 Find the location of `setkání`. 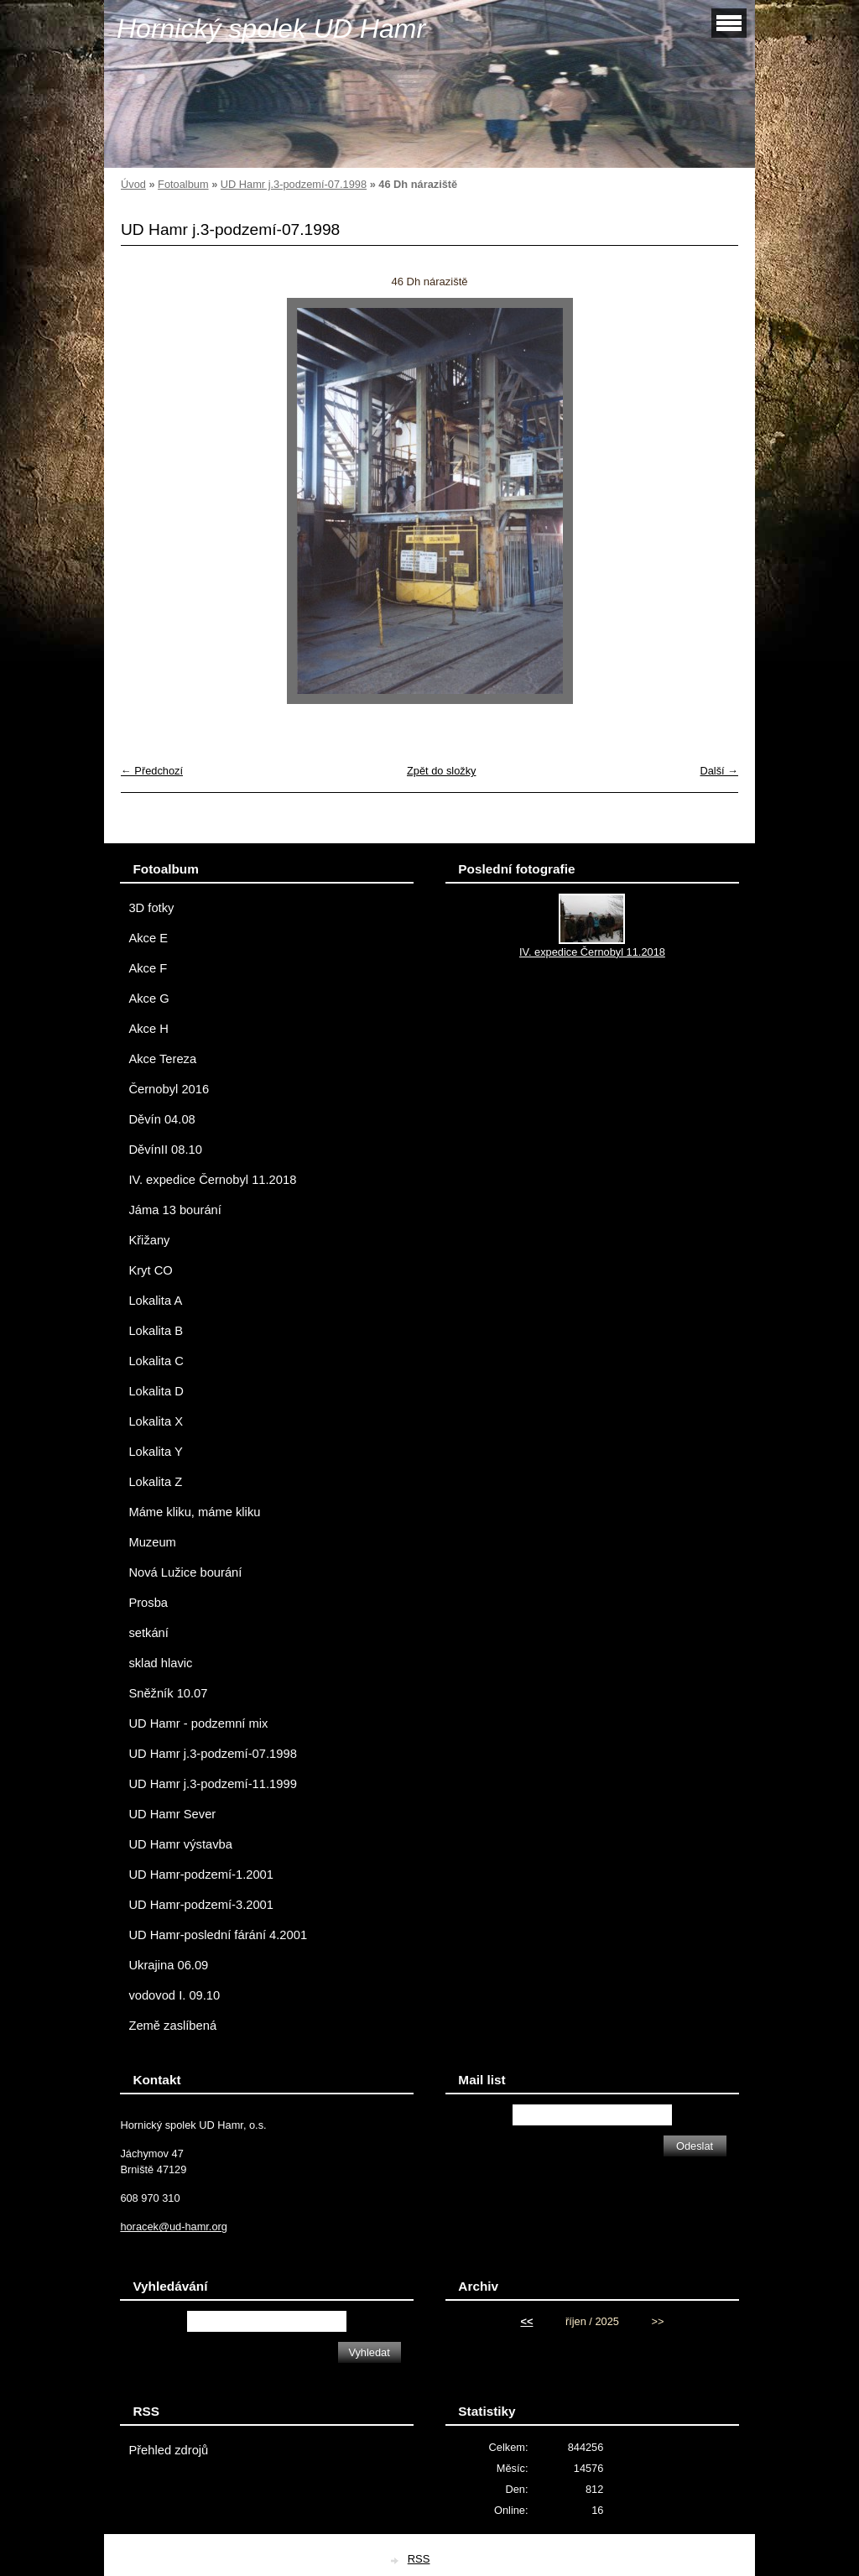

setkání is located at coordinates (148, 1633).